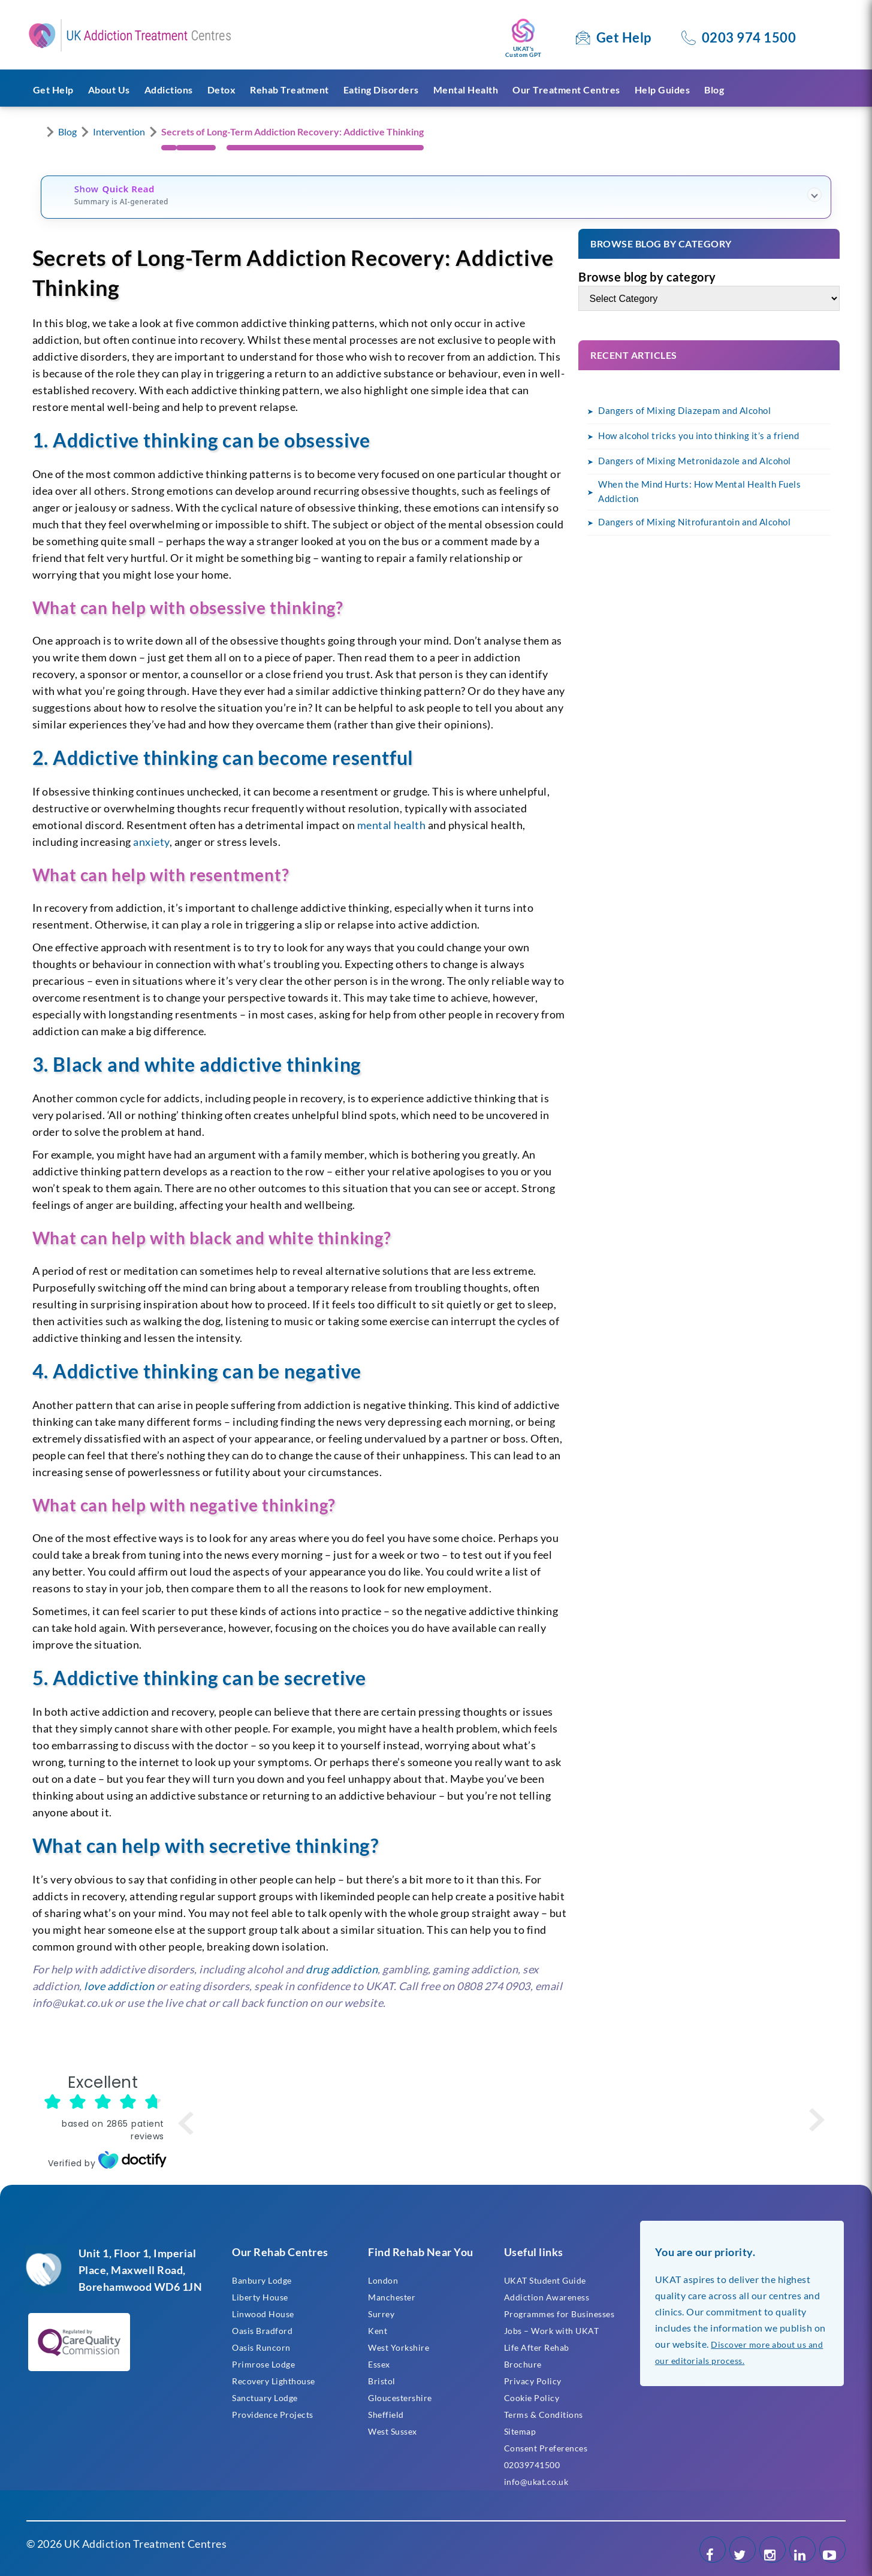 This screenshot has width=872, height=2576. I want to click on Manchester, so click(391, 2297).